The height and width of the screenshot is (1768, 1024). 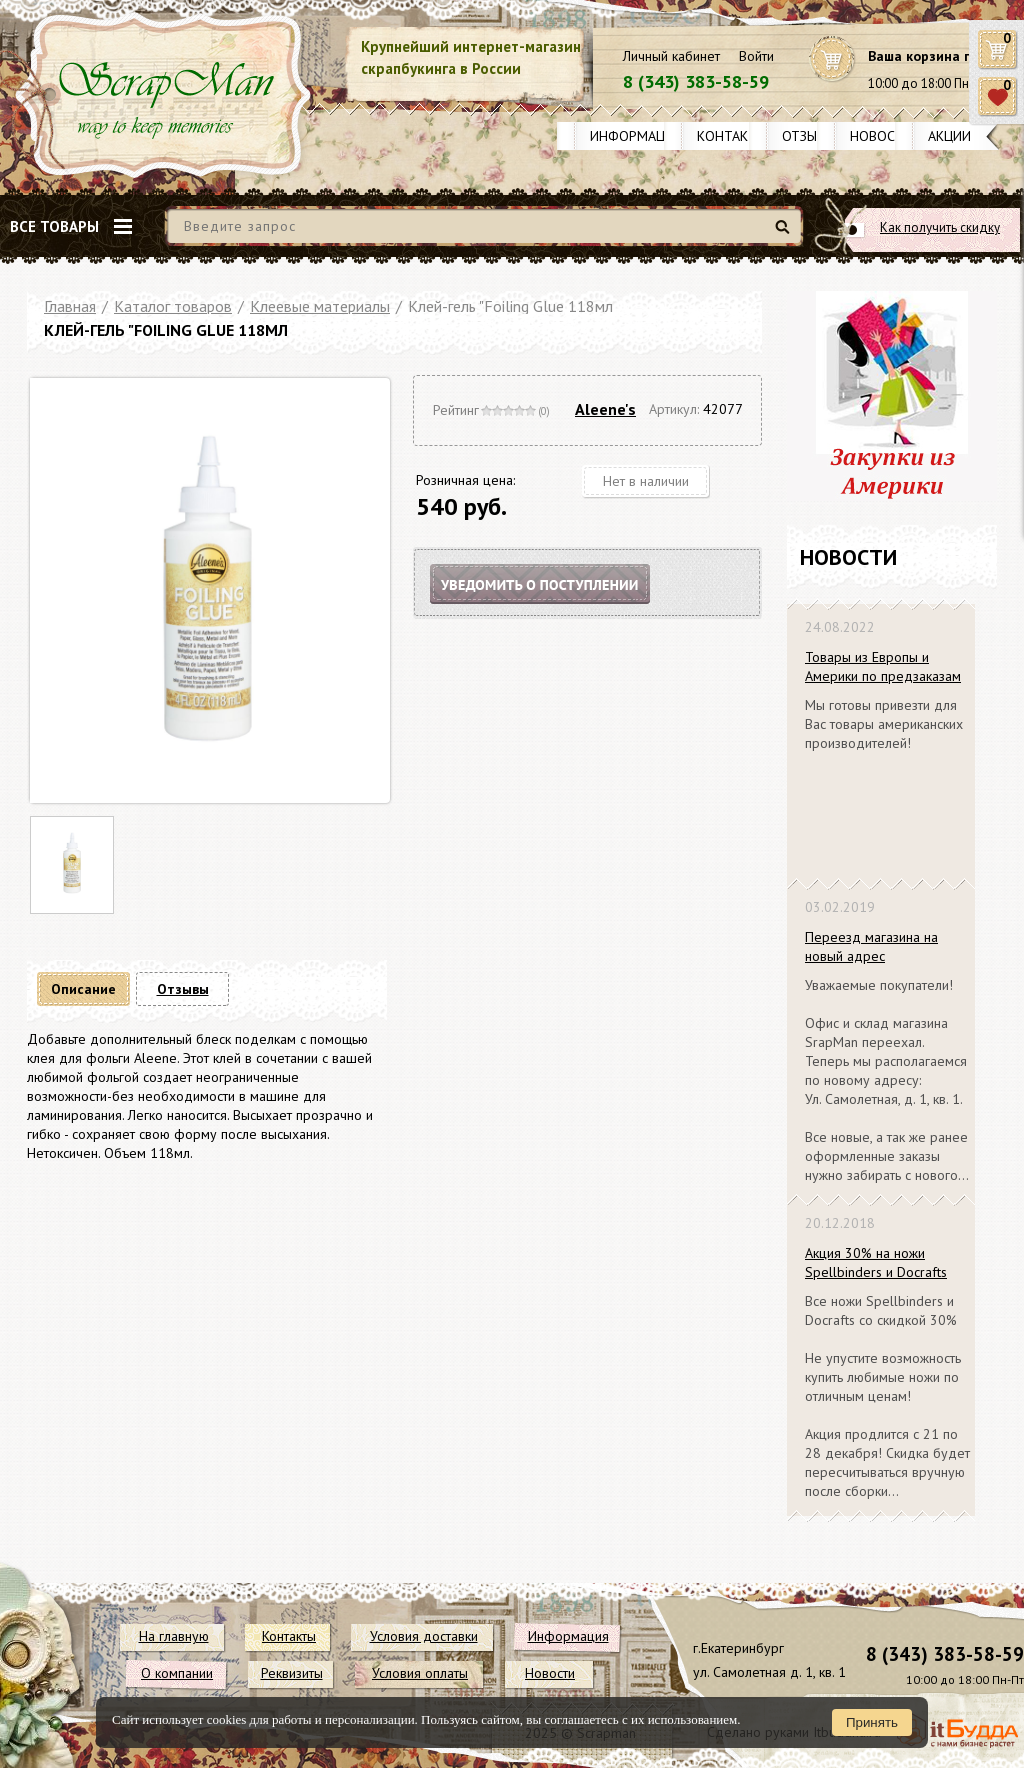 What do you see at coordinates (177, 1673) in the screenshot?
I see `О компании` at bounding box center [177, 1673].